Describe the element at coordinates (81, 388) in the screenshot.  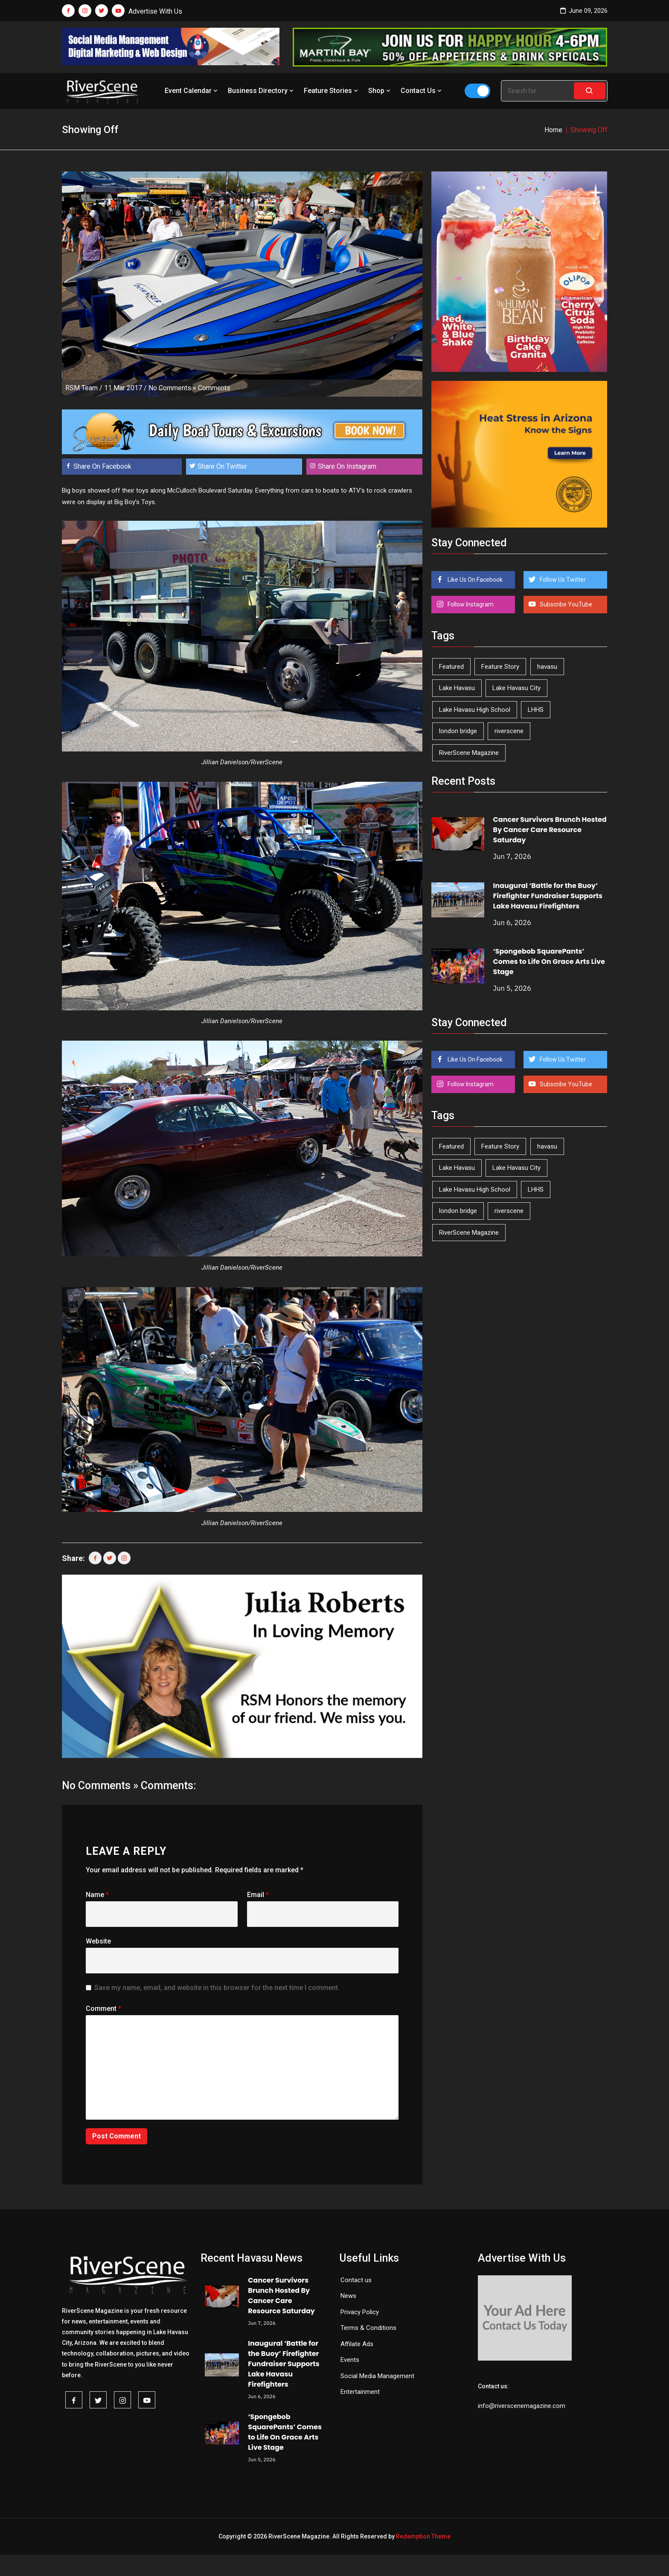
I see `RSM Team` at that location.